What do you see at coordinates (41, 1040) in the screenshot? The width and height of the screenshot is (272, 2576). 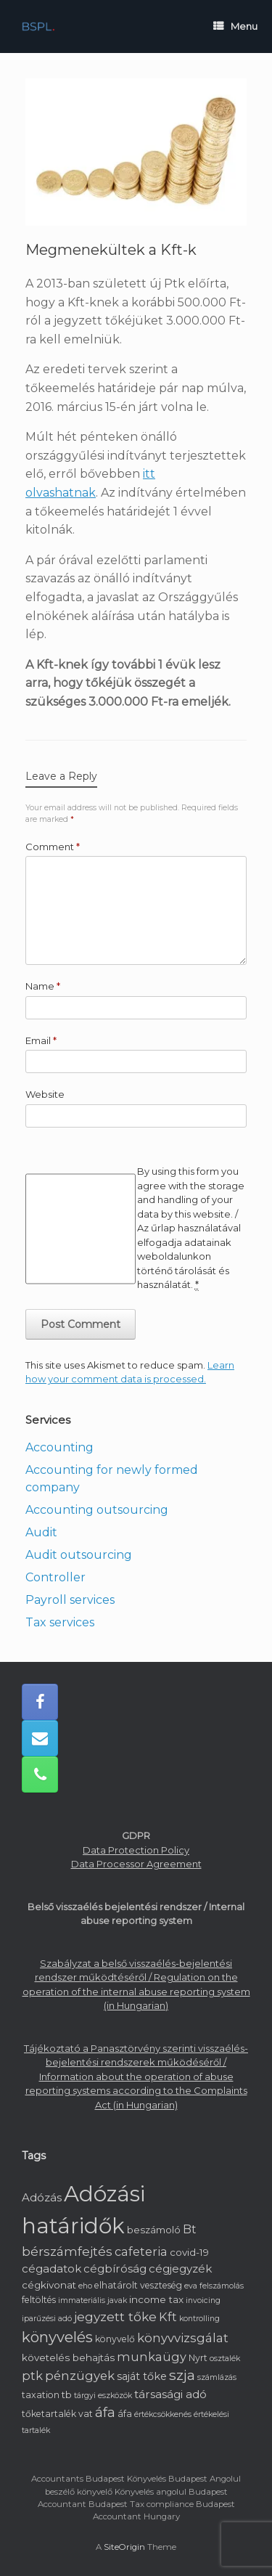 I see `Email` at bounding box center [41, 1040].